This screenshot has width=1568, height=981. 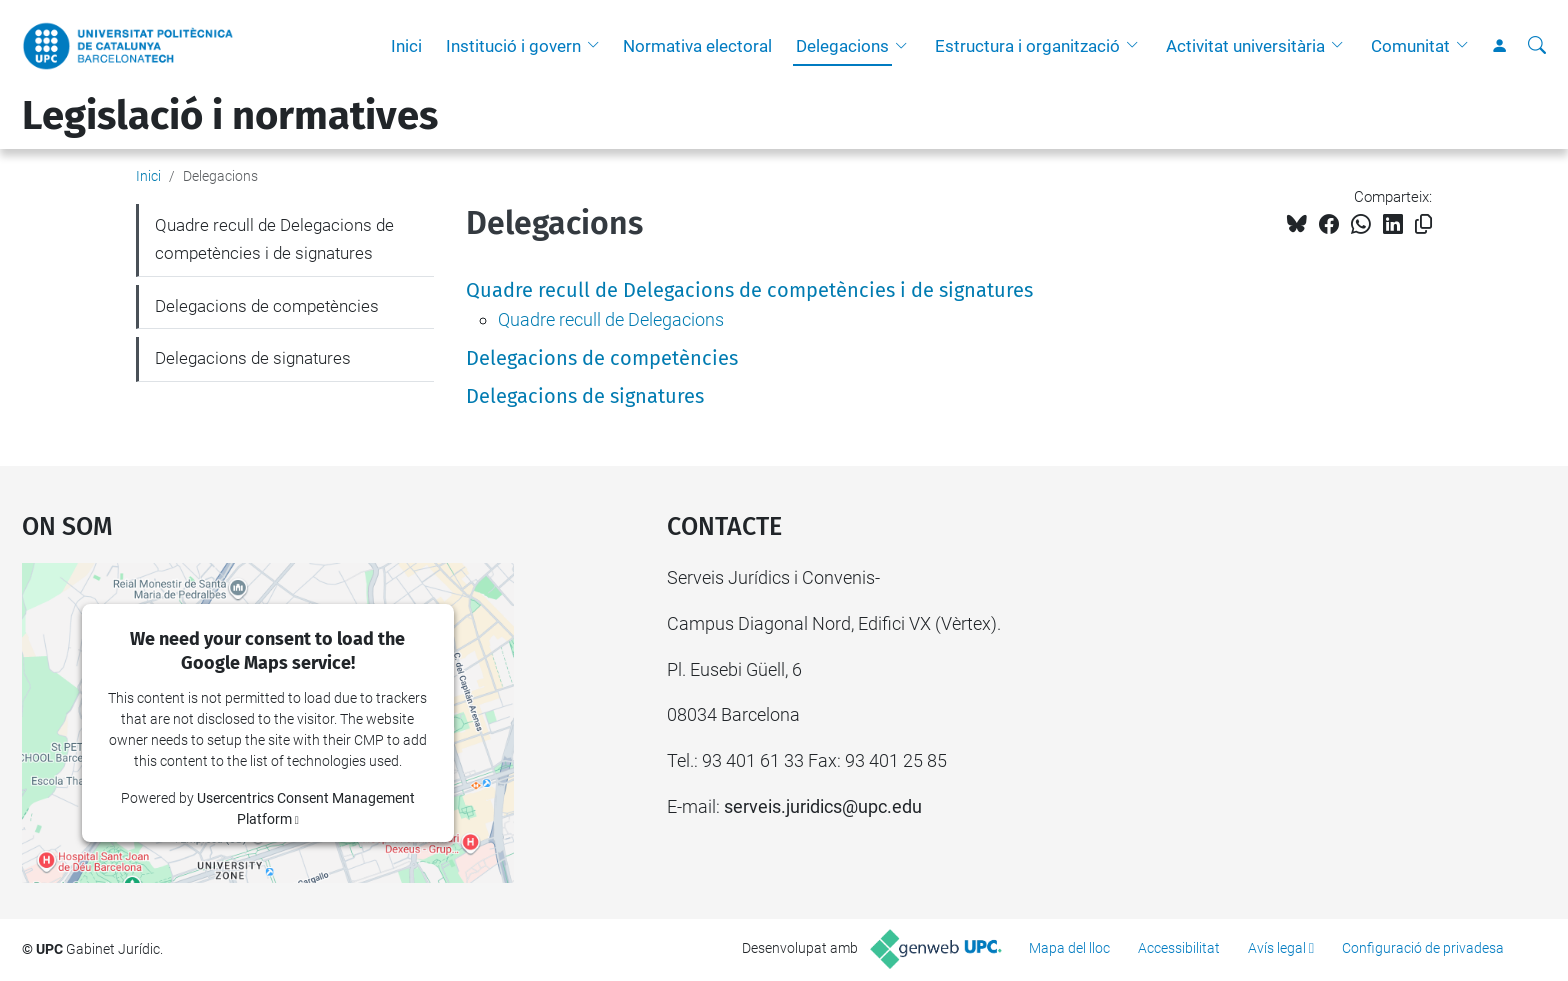 I want to click on Comunitat, so click(x=1410, y=46).